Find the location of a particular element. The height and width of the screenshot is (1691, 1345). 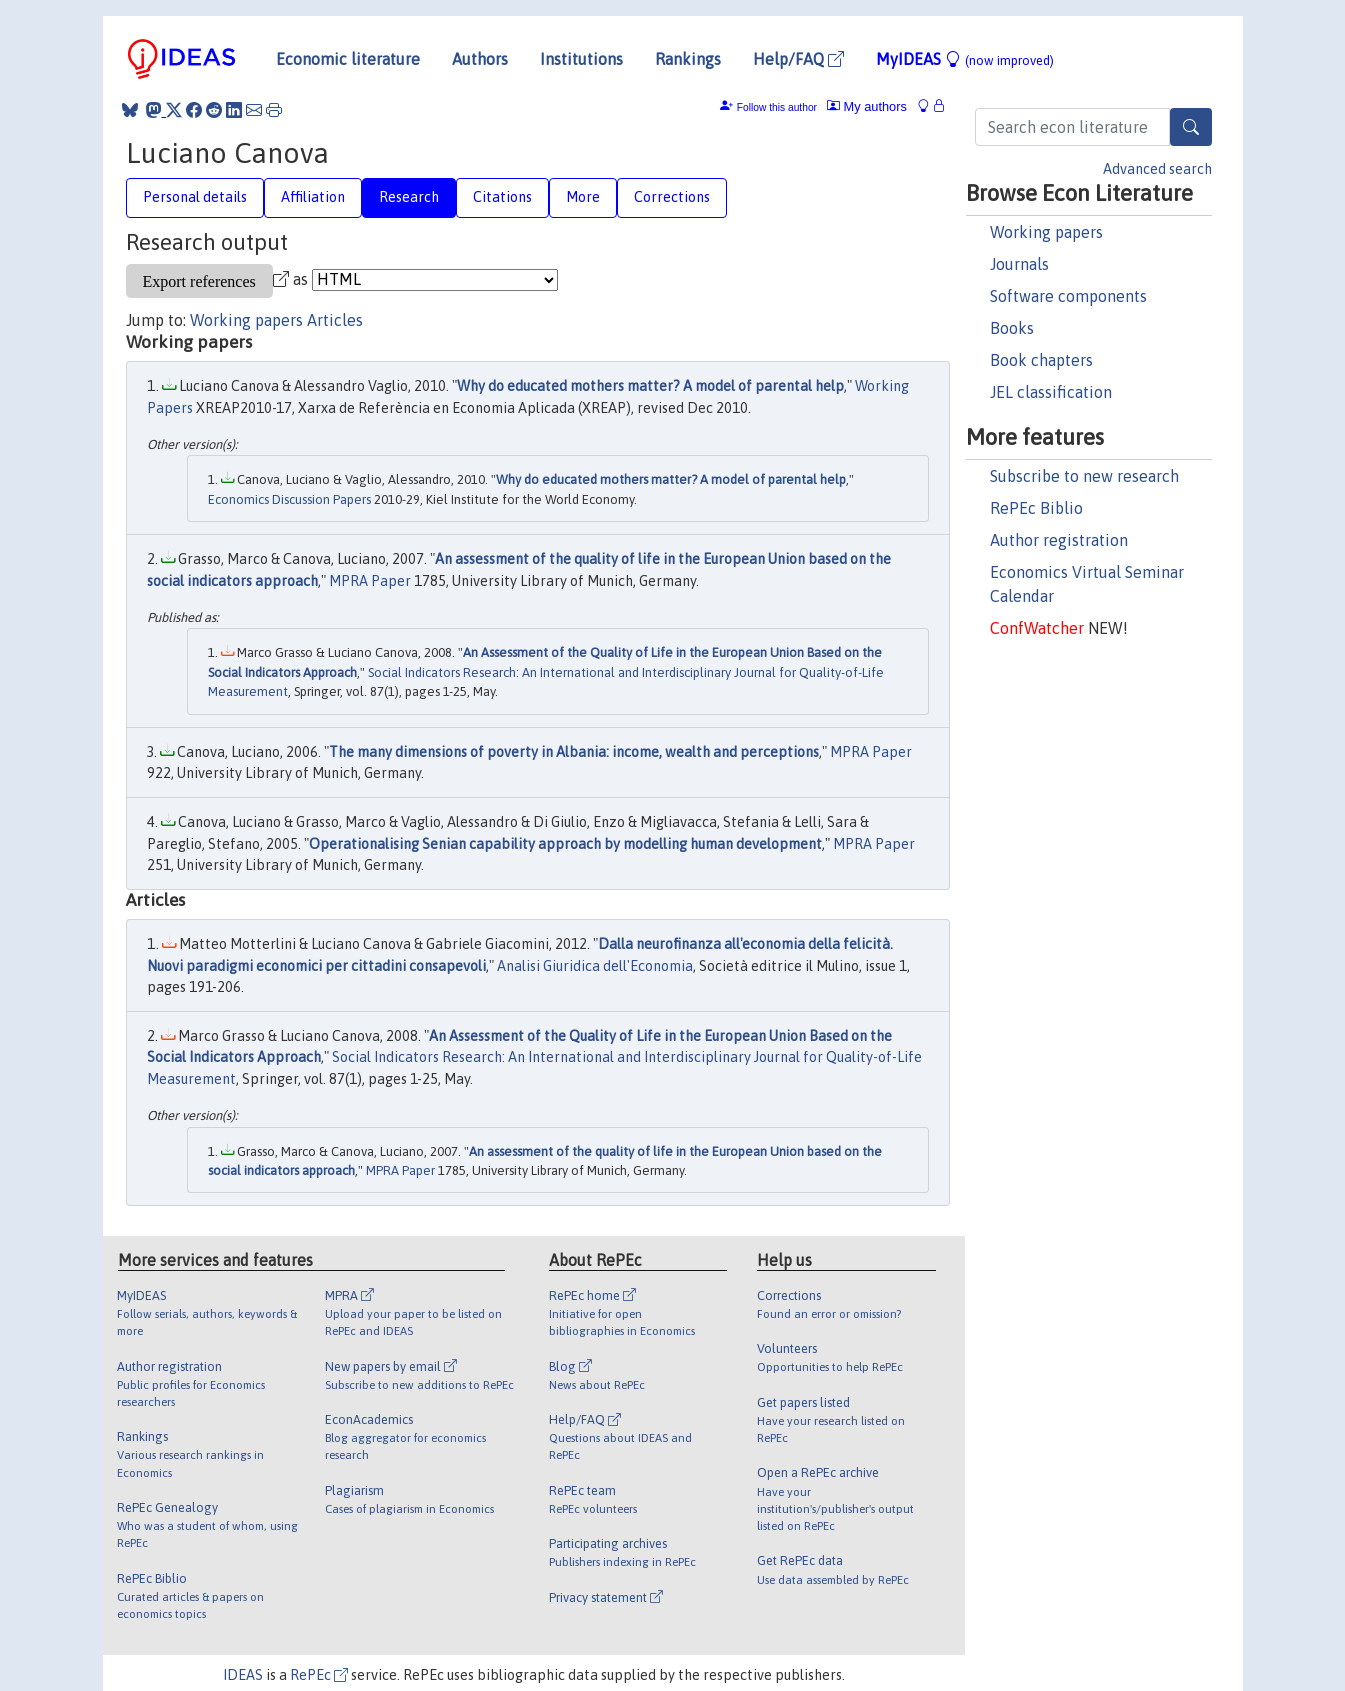

Economics Discussion Papers is located at coordinates (289, 499).